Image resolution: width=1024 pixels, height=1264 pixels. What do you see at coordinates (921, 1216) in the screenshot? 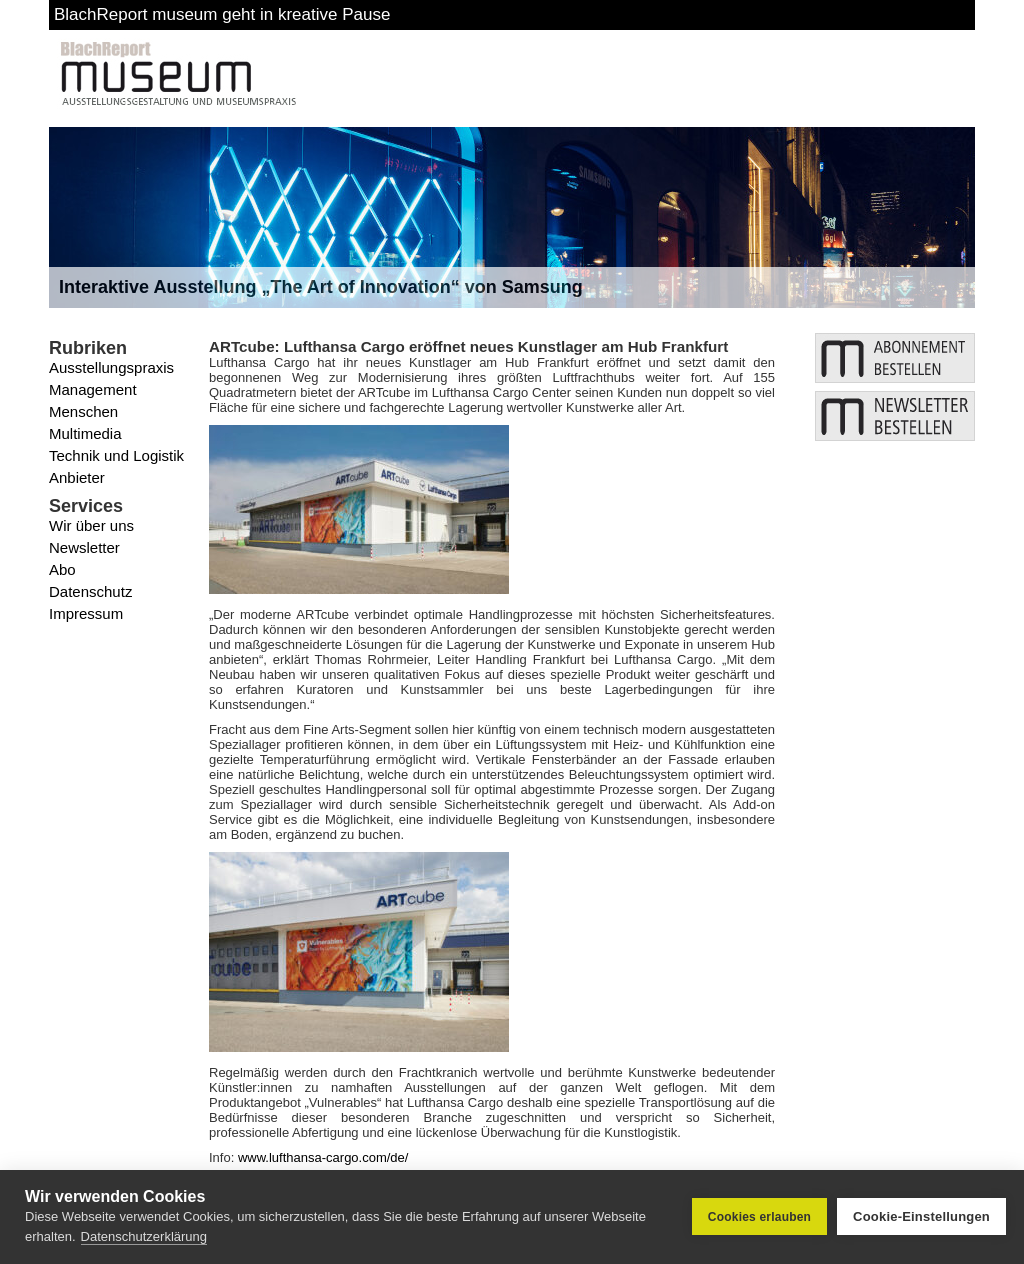
I see `Cookie-Einstellungen` at bounding box center [921, 1216].